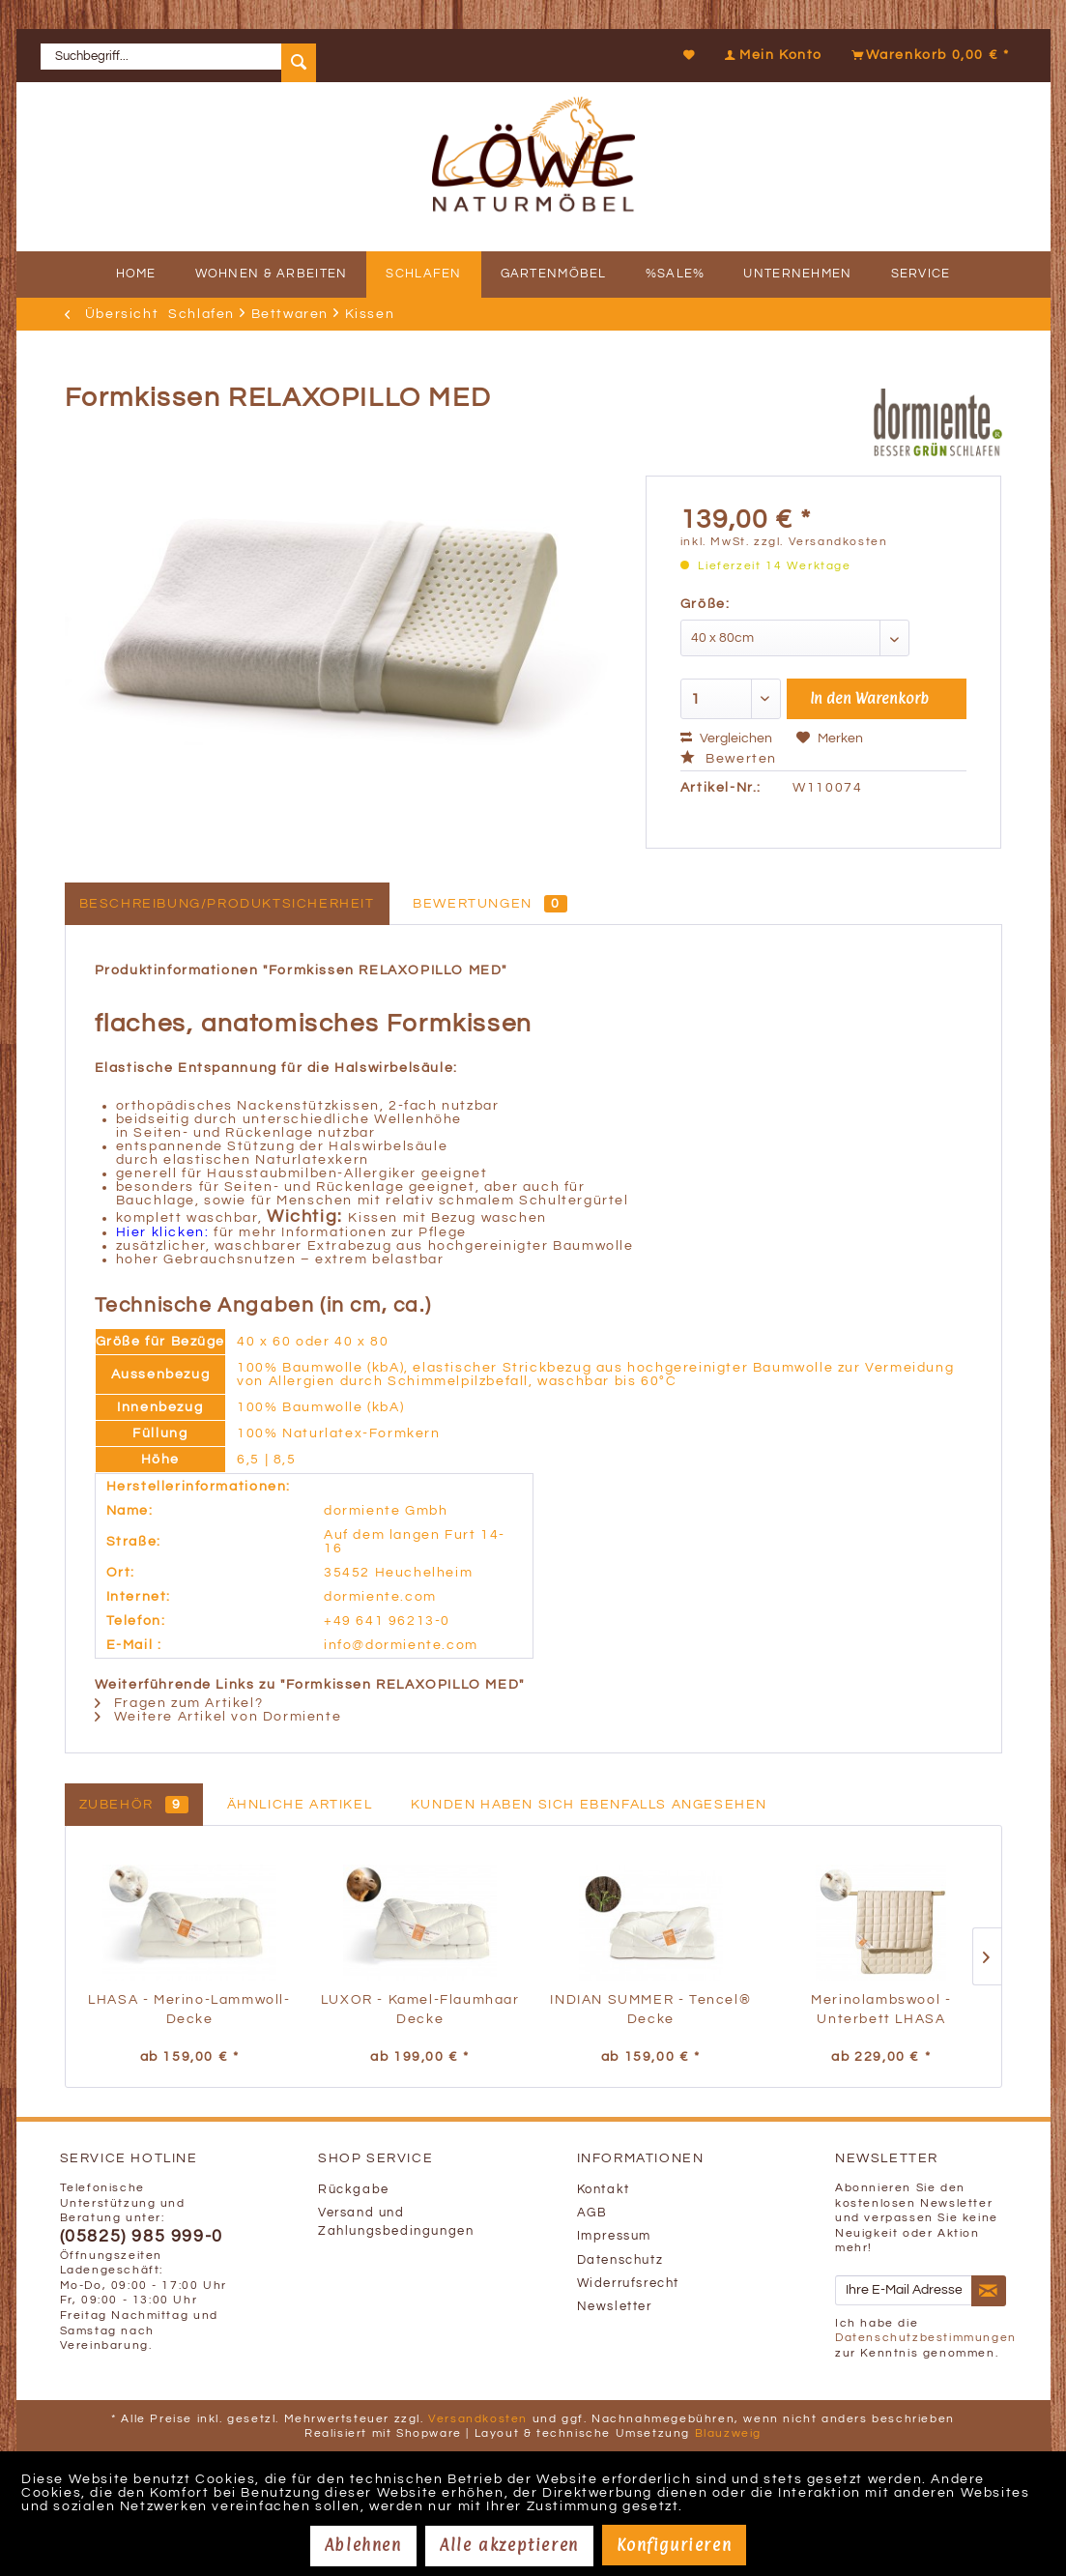 Image resolution: width=1066 pixels, height=2576 pixels. What do you see at coordinates (353, 2190) in the screenshot?
I see `Rückgabe` at bounding box center [353, 2190].